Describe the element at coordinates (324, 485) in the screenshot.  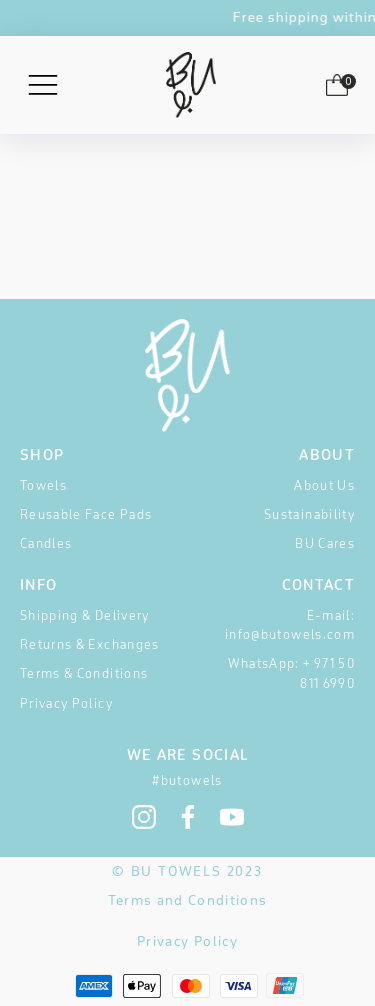
I see `About Us` at that location.